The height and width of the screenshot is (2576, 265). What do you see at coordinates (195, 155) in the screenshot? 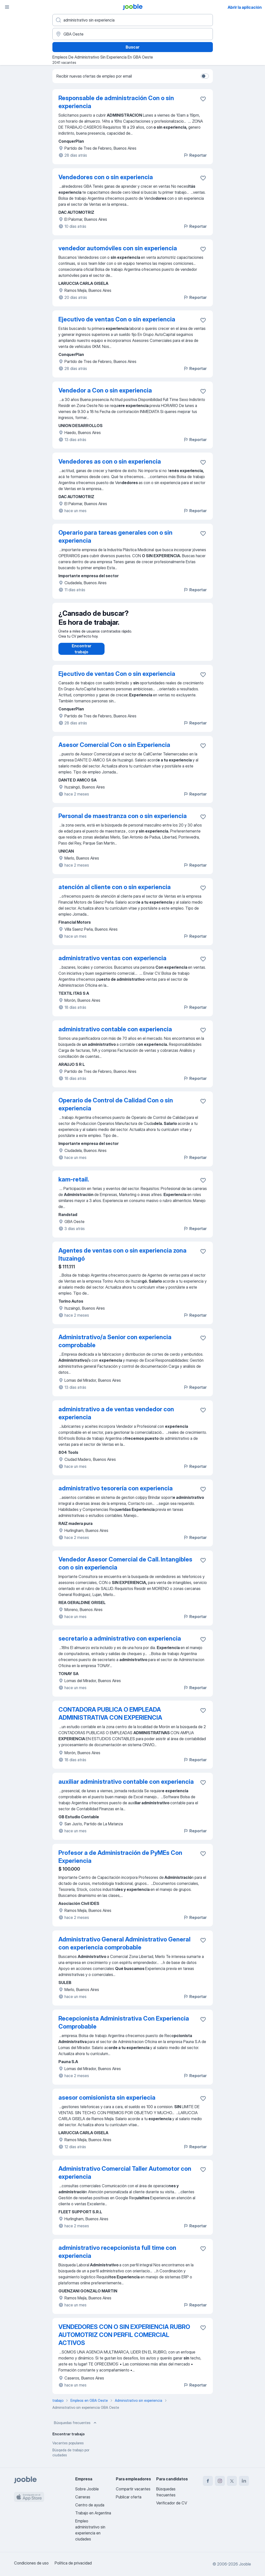
I see `Reportar` at bounding box center [195, 155].